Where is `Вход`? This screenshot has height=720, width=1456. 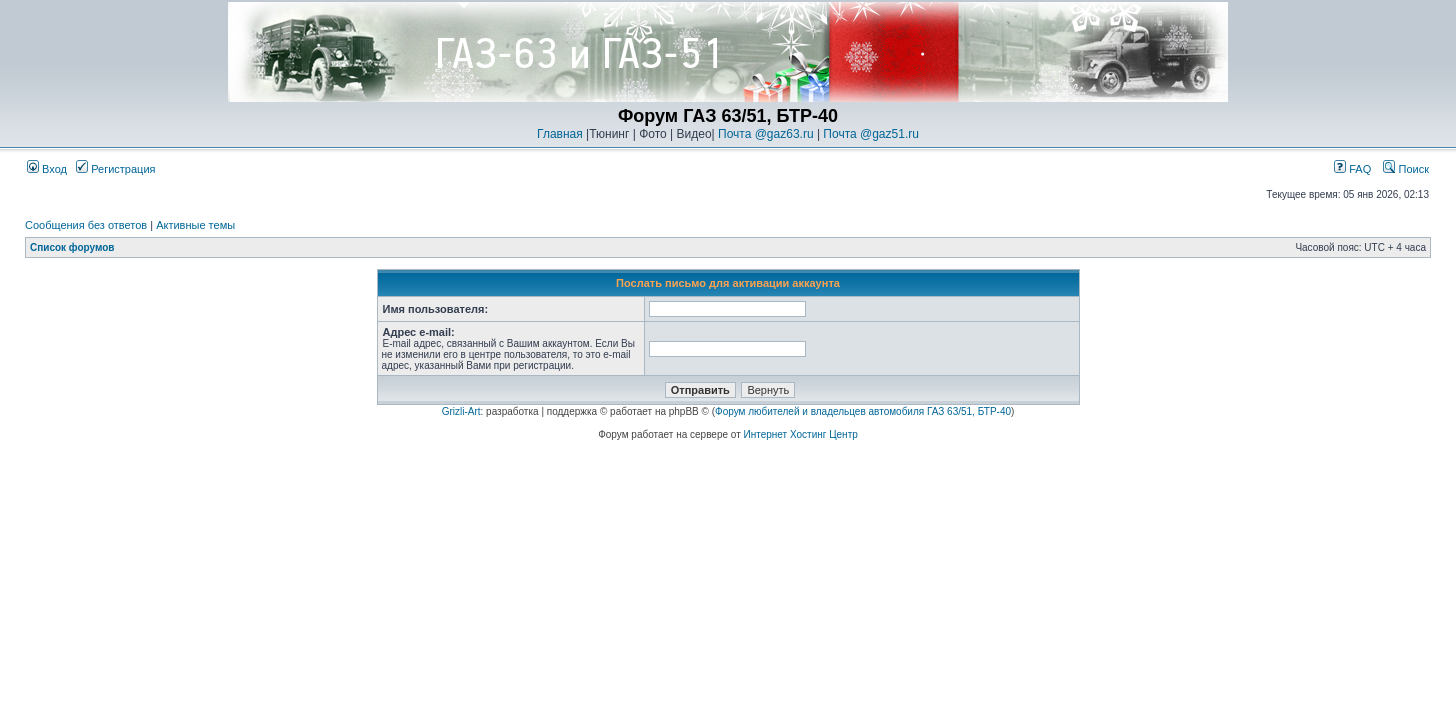
Вход is located at coordinates (47, 169).